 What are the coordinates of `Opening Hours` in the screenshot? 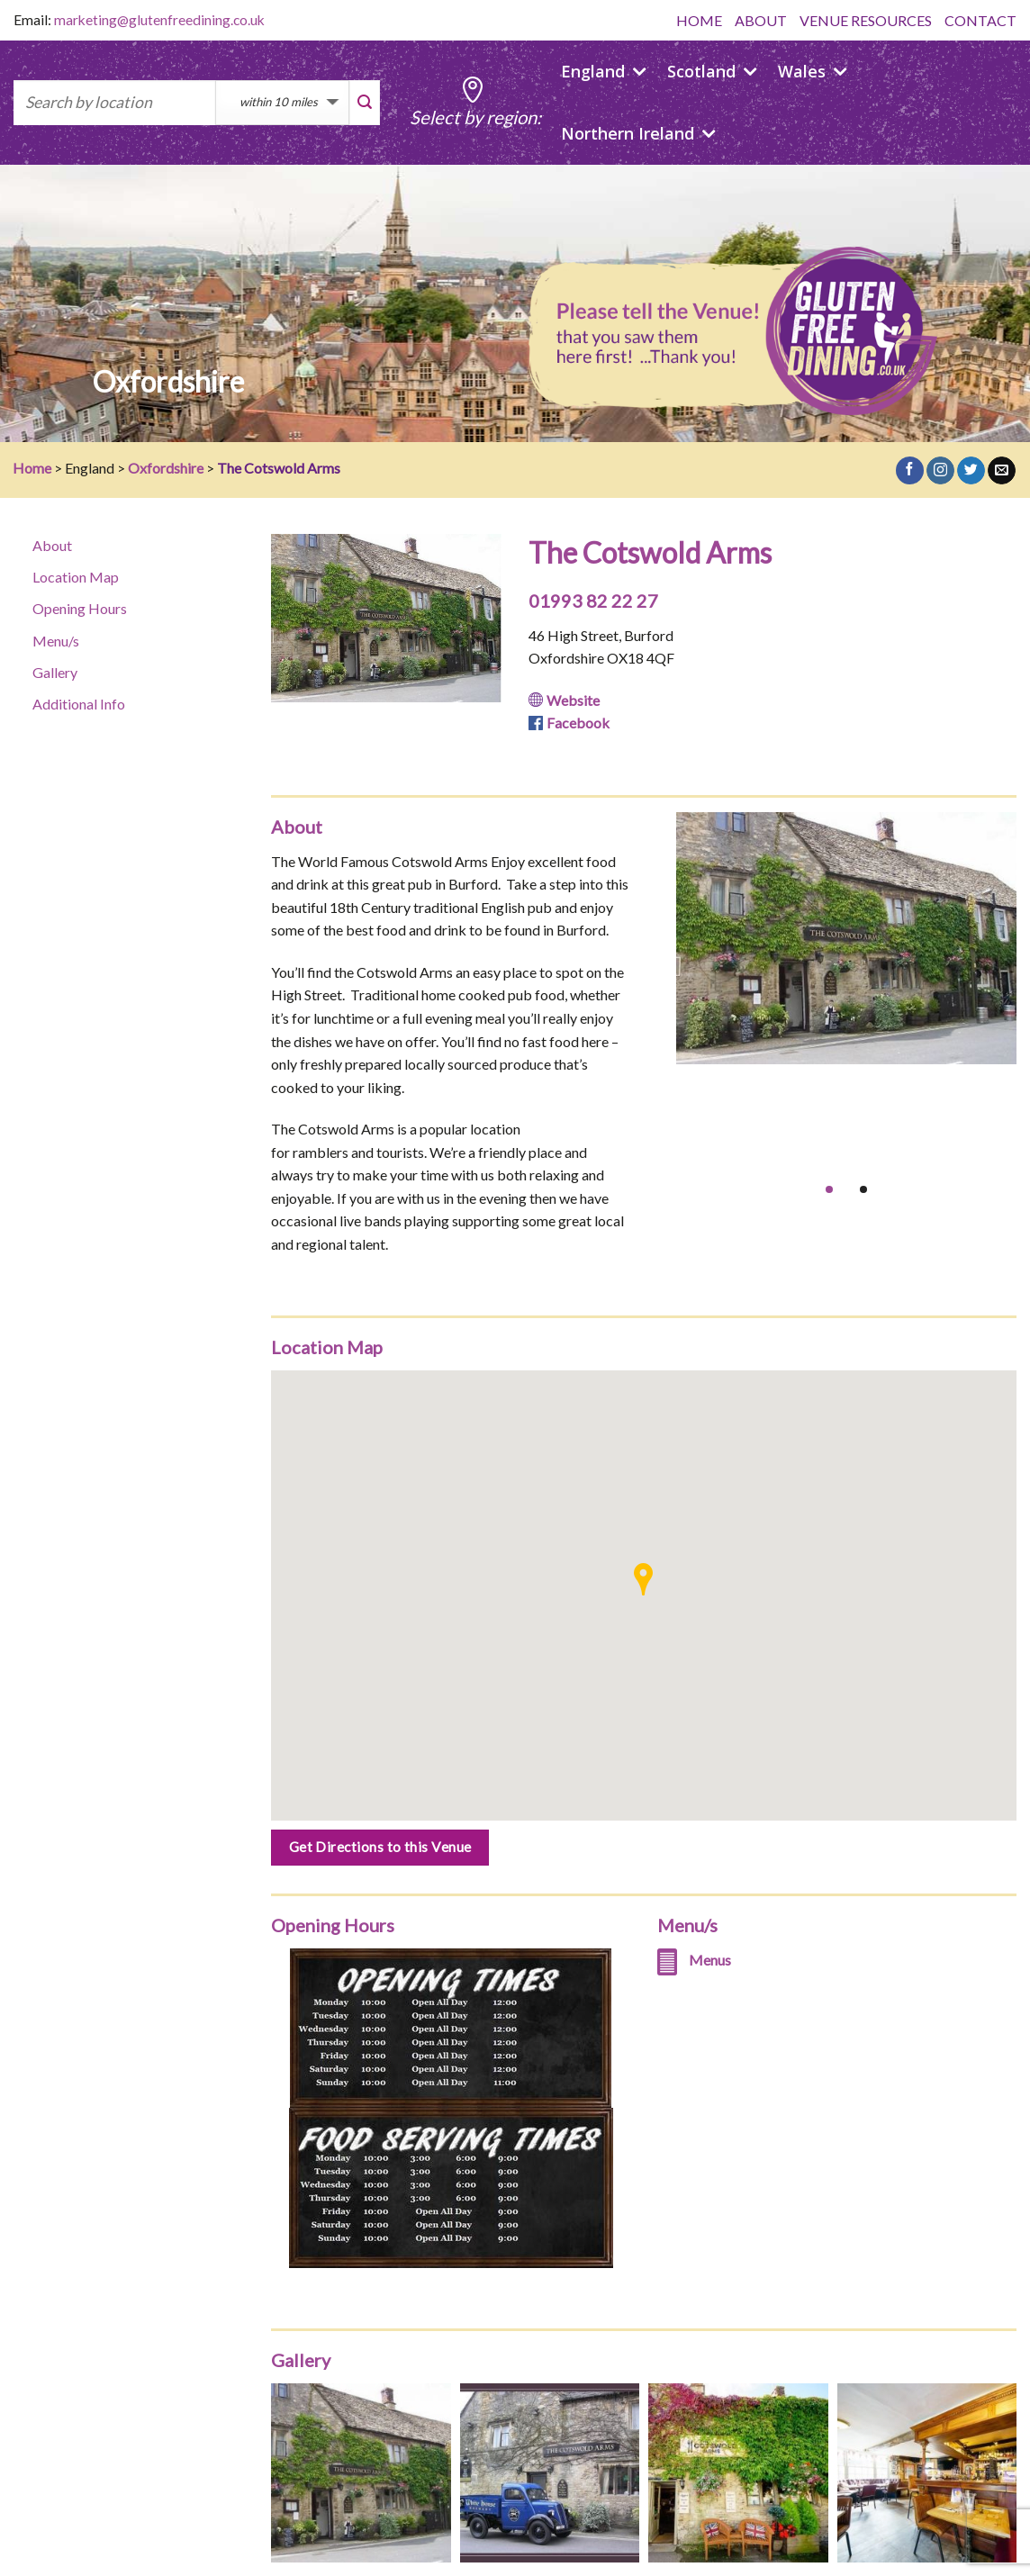 It's located at (79, 608).